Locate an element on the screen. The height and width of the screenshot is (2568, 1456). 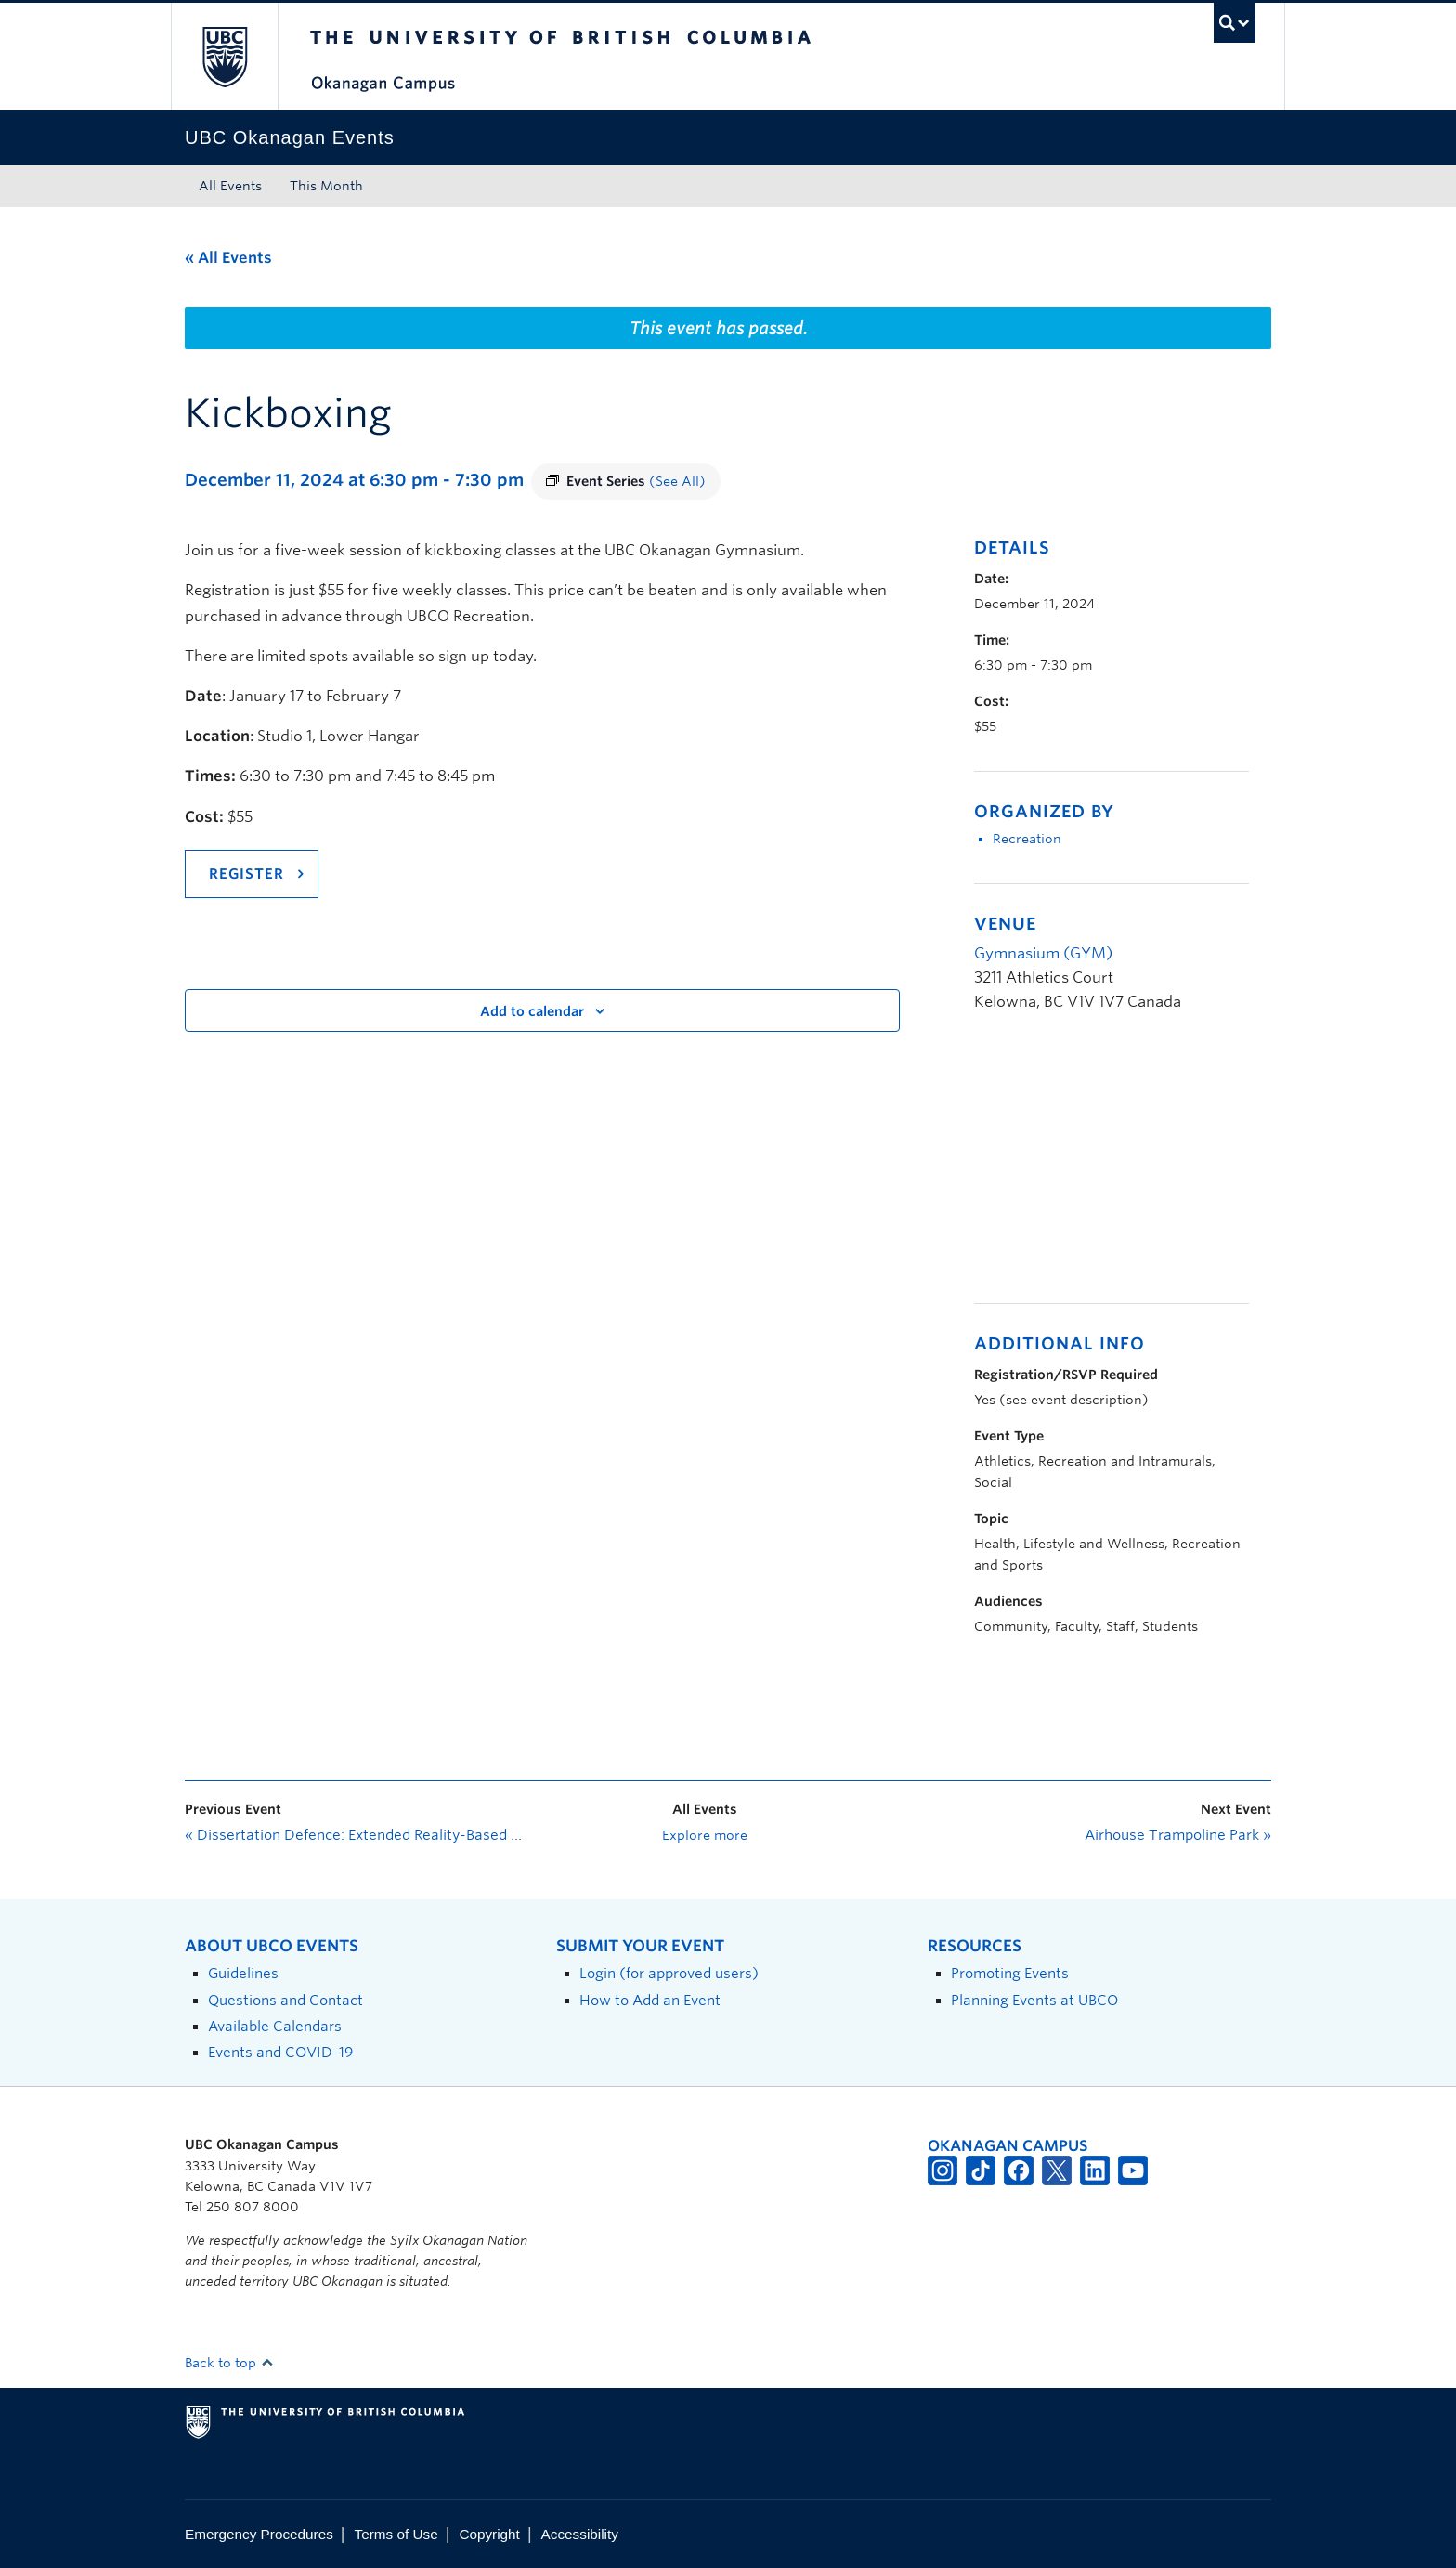
Events and COVID-19 is located at coordinates (280, 2052).